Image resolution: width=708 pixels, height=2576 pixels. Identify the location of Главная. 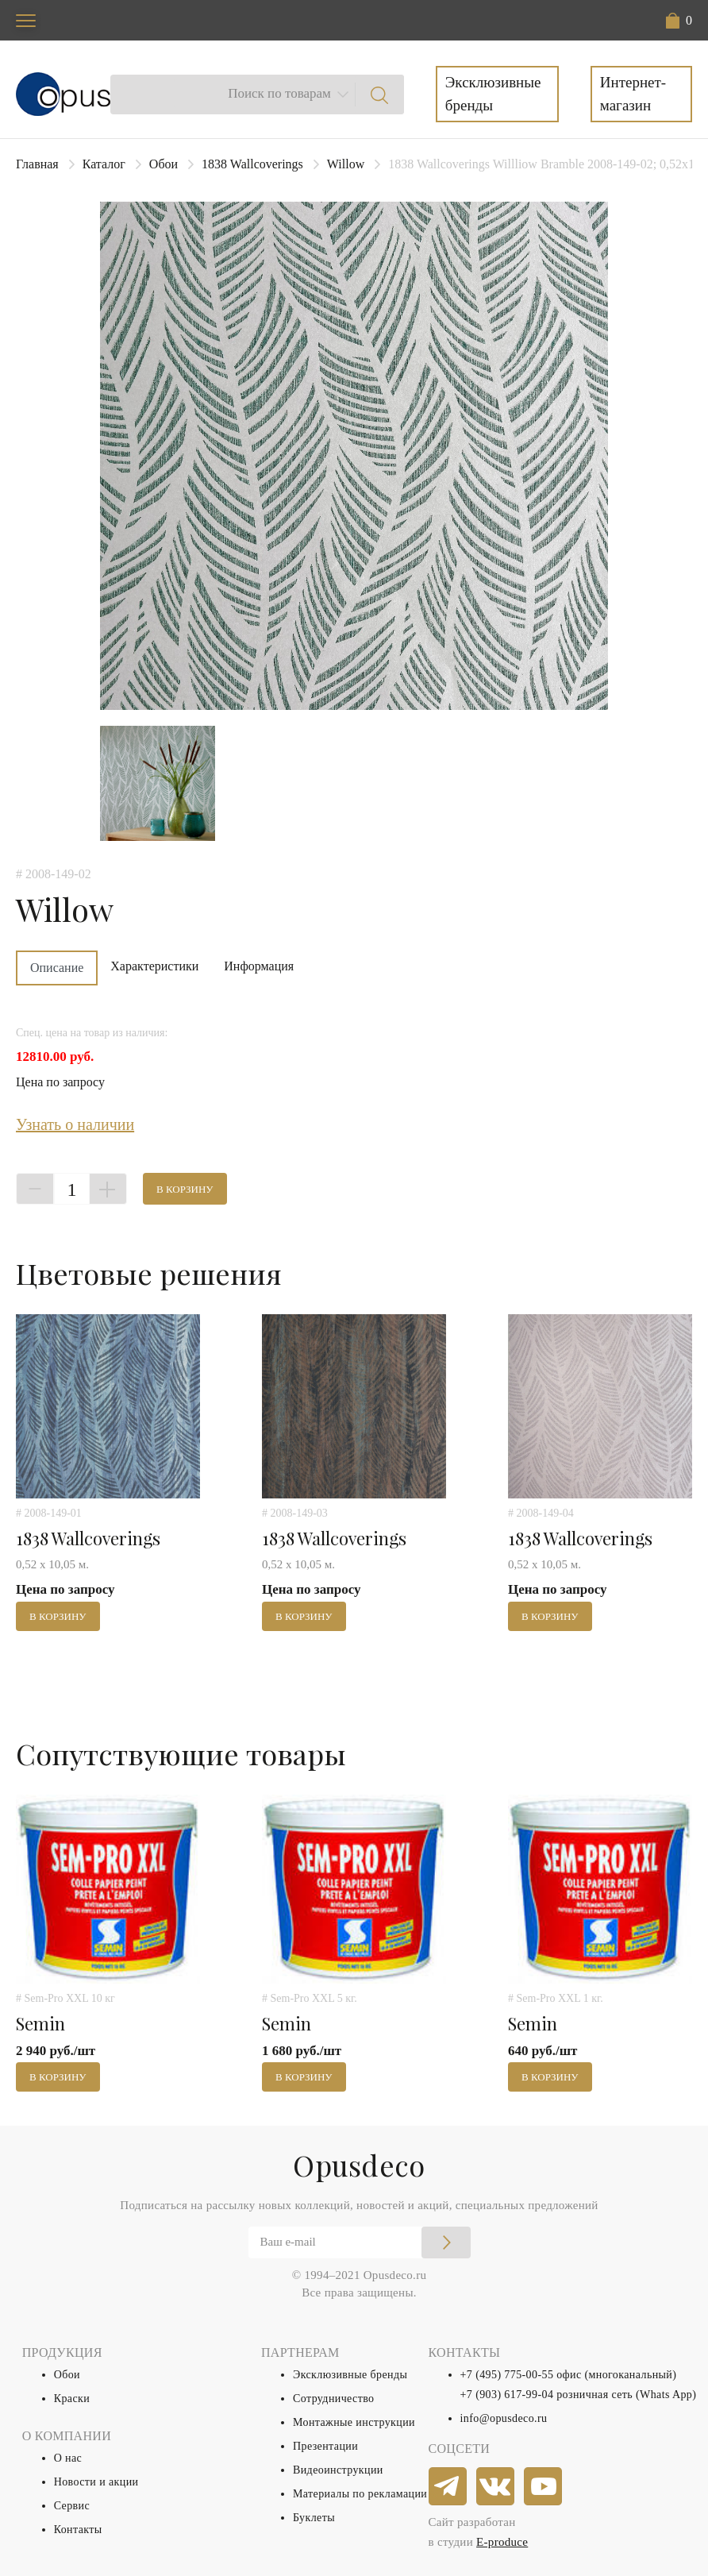
(37, 164).